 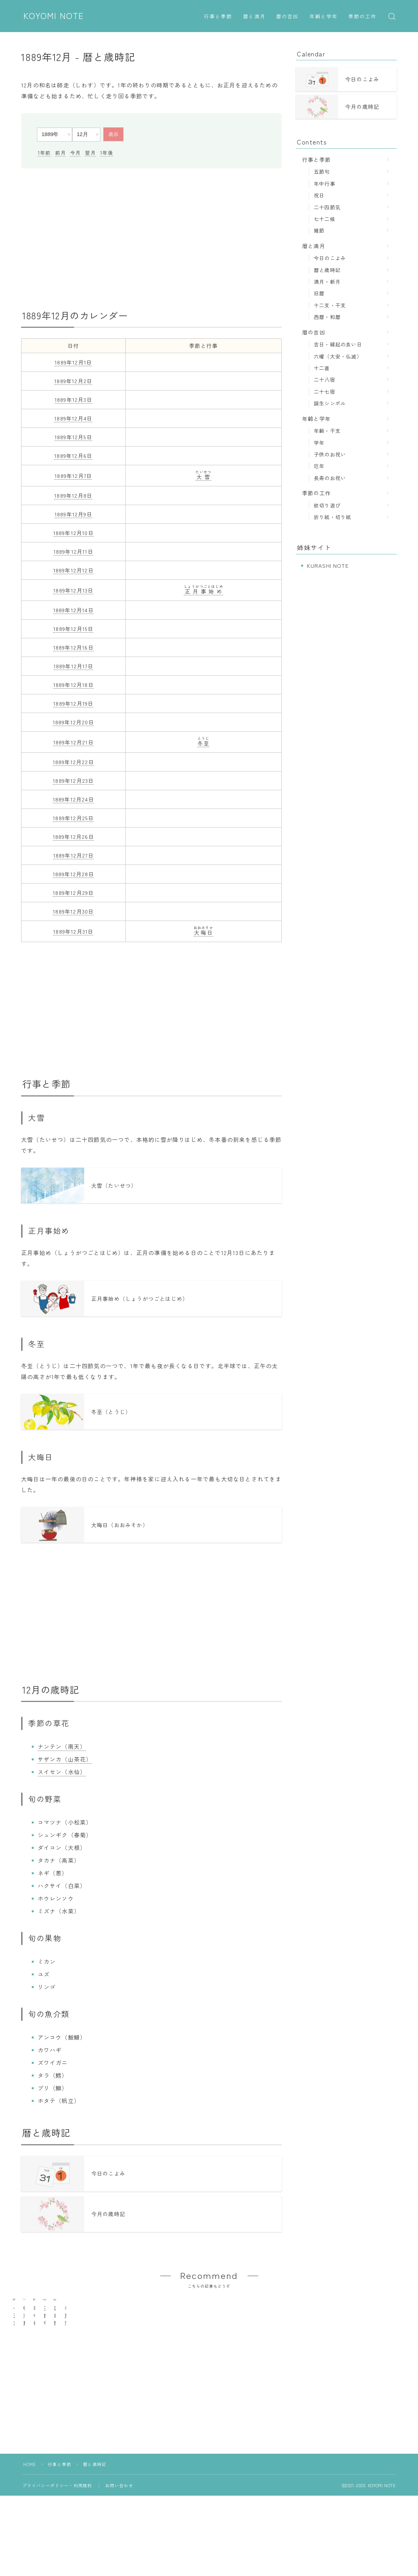 What do you see at coordinates (73, 399) in the screenshot?
I see `1889年12月3日` at bounding box center [73, 399].